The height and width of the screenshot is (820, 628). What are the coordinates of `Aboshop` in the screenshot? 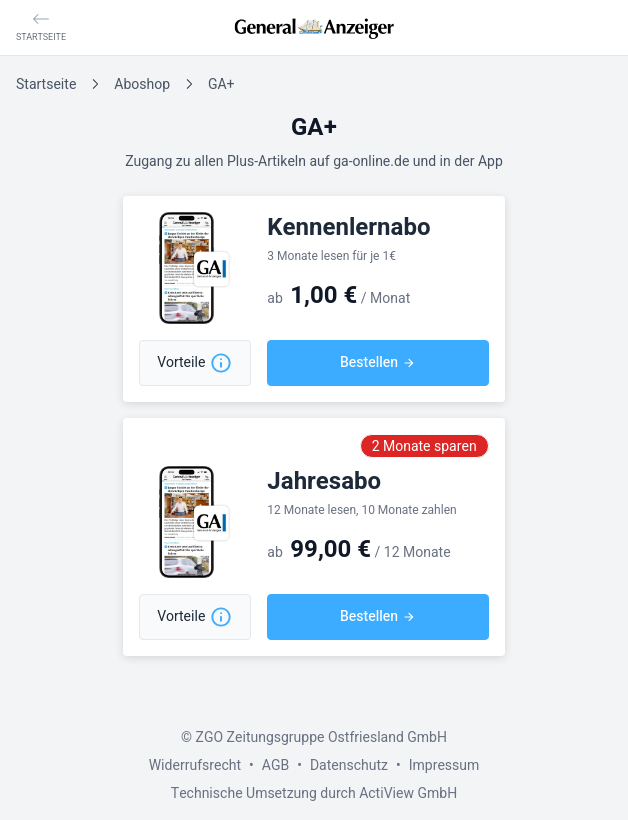 It's located at (142, 84).